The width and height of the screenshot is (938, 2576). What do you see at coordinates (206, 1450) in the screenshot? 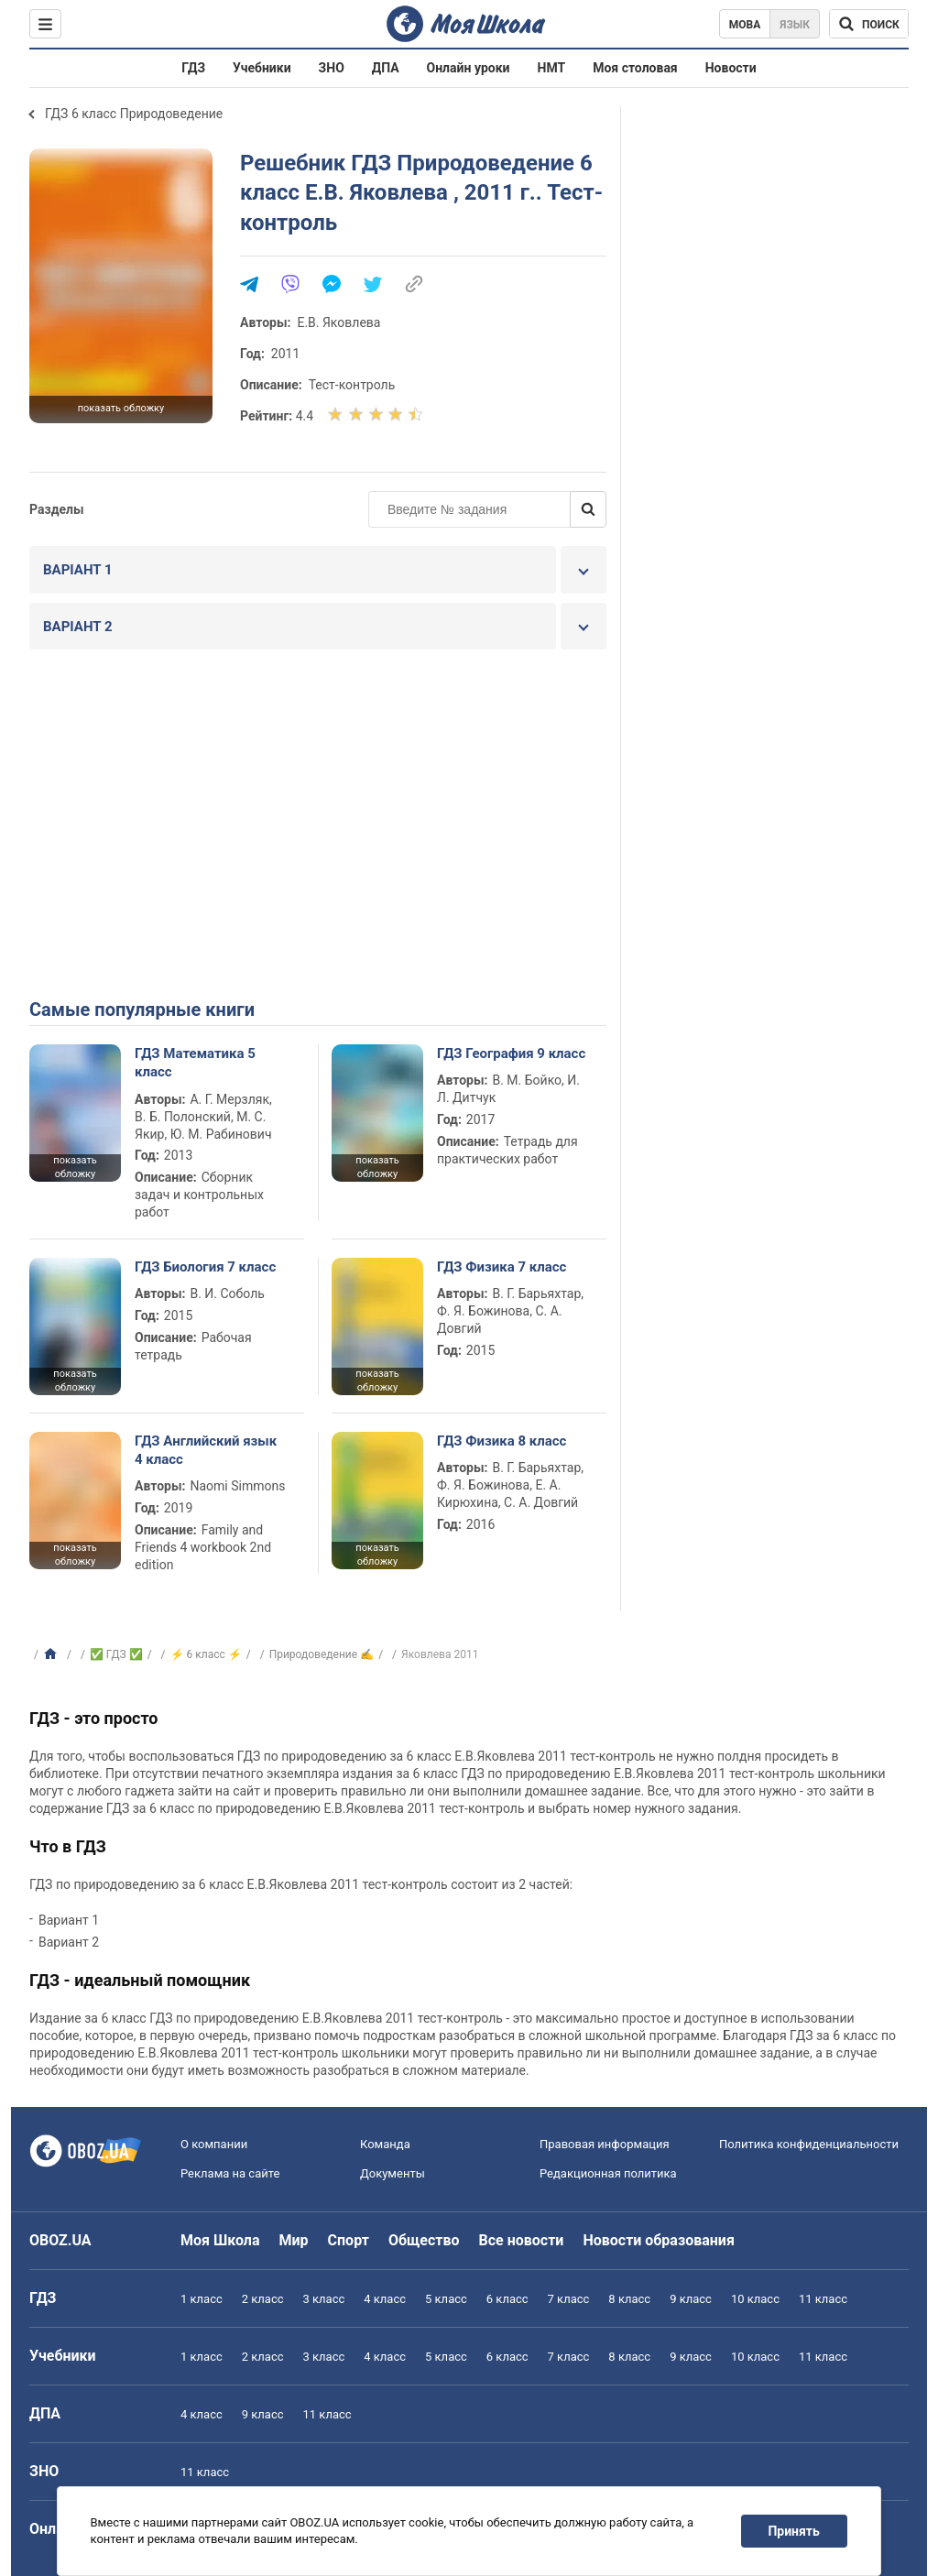
I see `ГДЗ Английский язык 4 класс` at bounding box center [206, 1450].